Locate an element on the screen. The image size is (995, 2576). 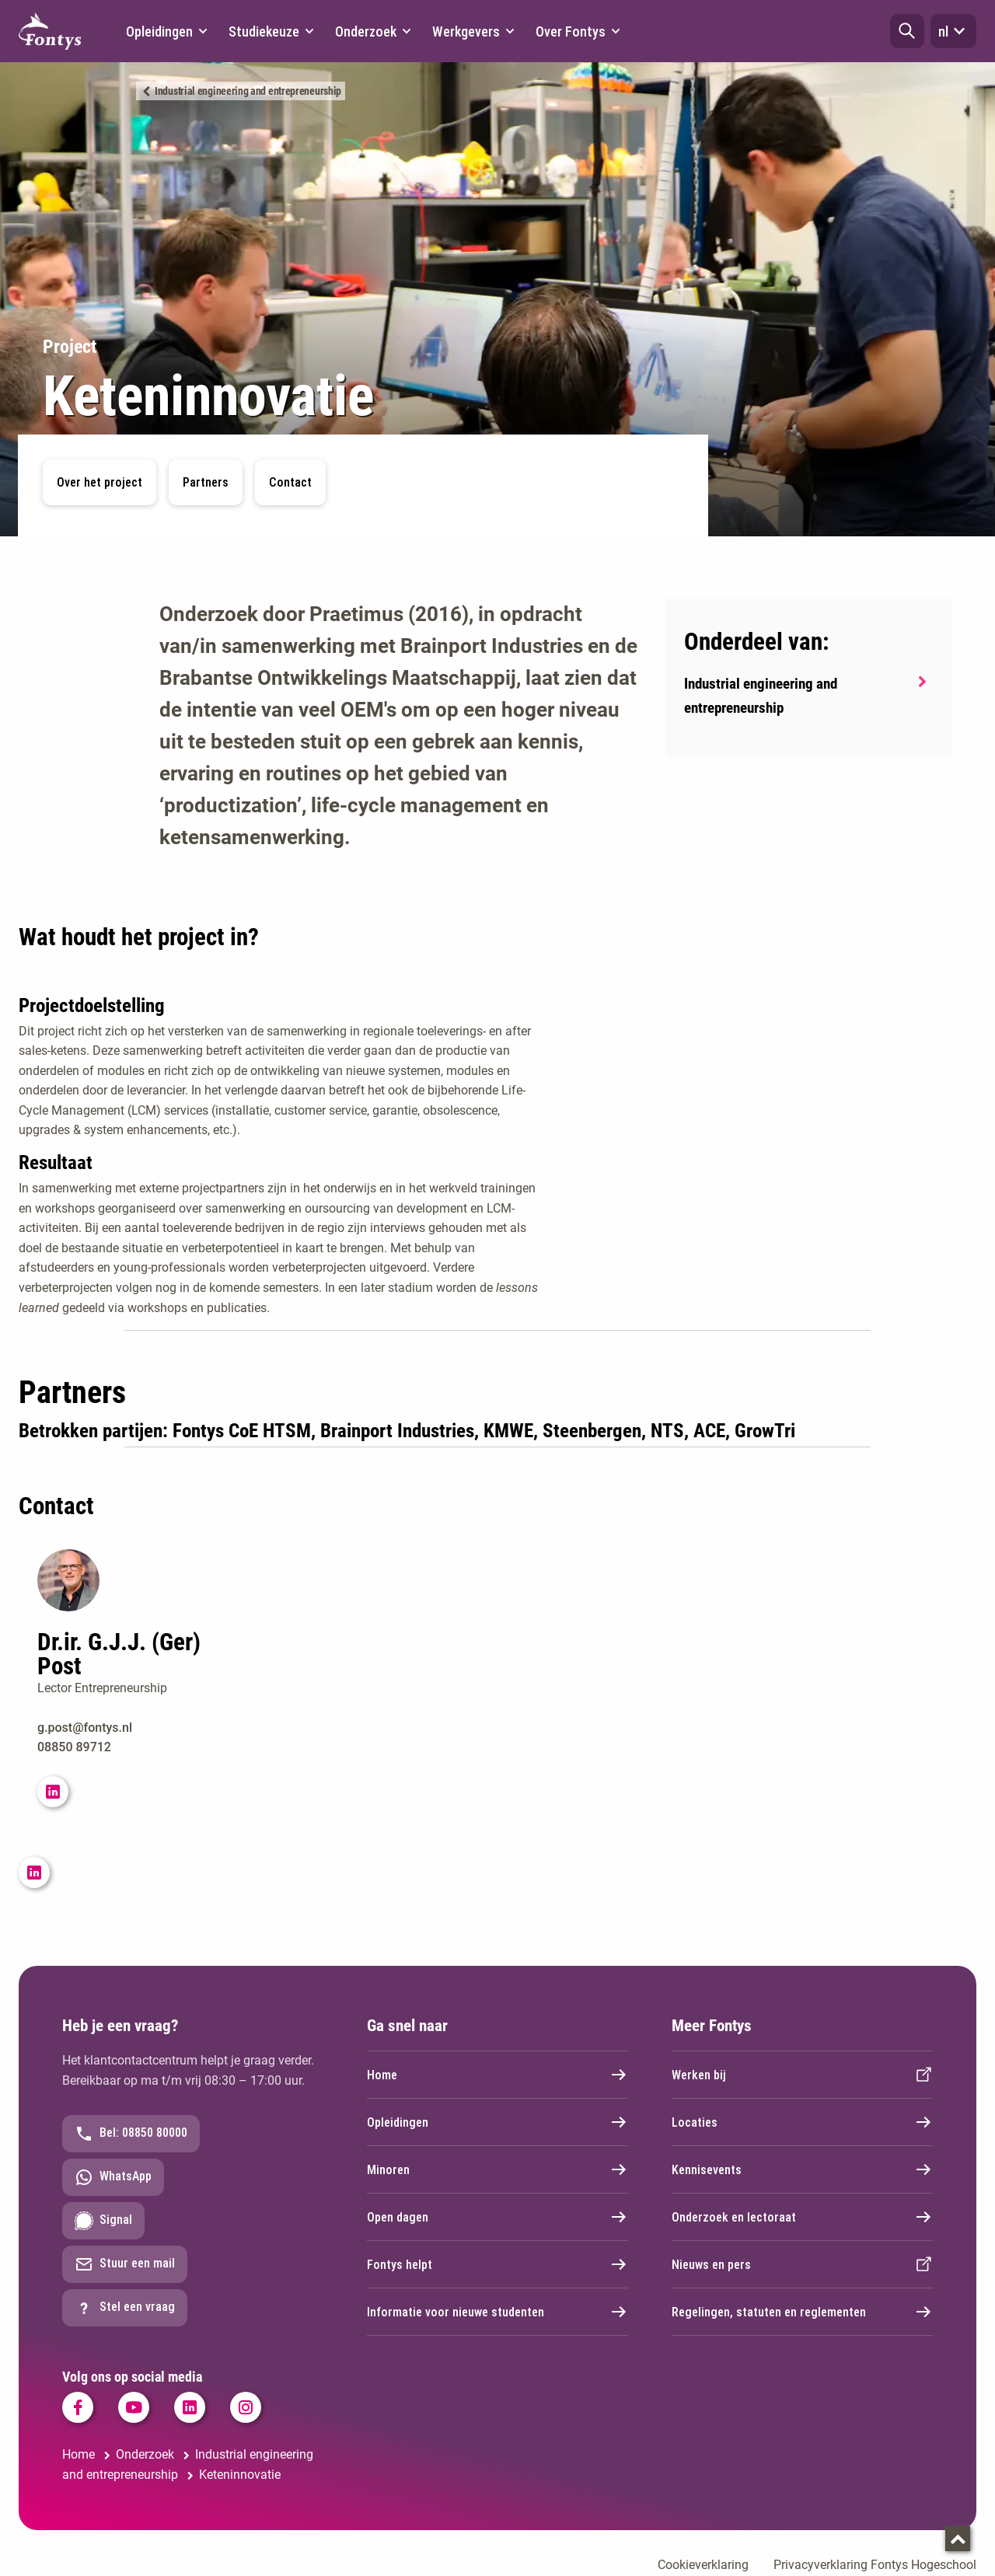
Minoren is located at coordinates (497, 2169).